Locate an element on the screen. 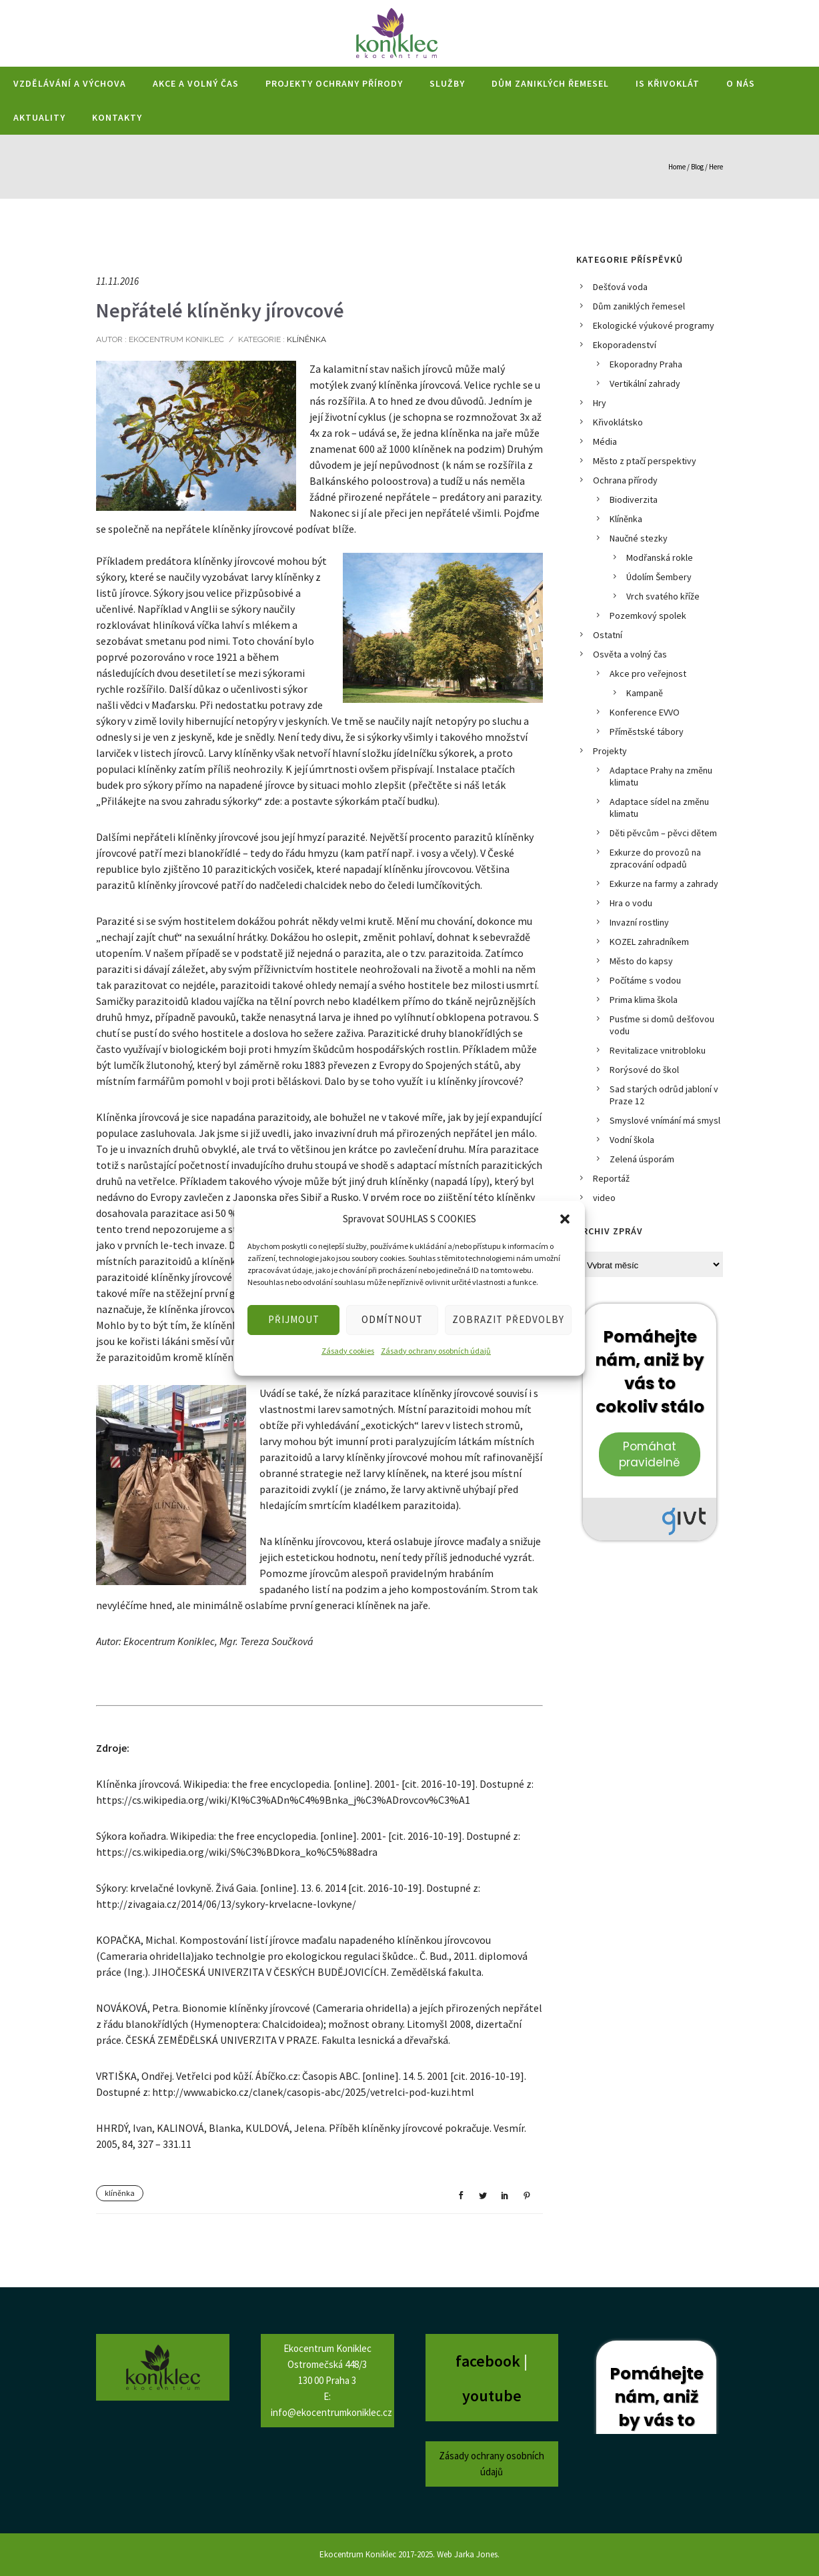  Děti pěvcům – pěvci dětem is located at coordinates (663, 833).